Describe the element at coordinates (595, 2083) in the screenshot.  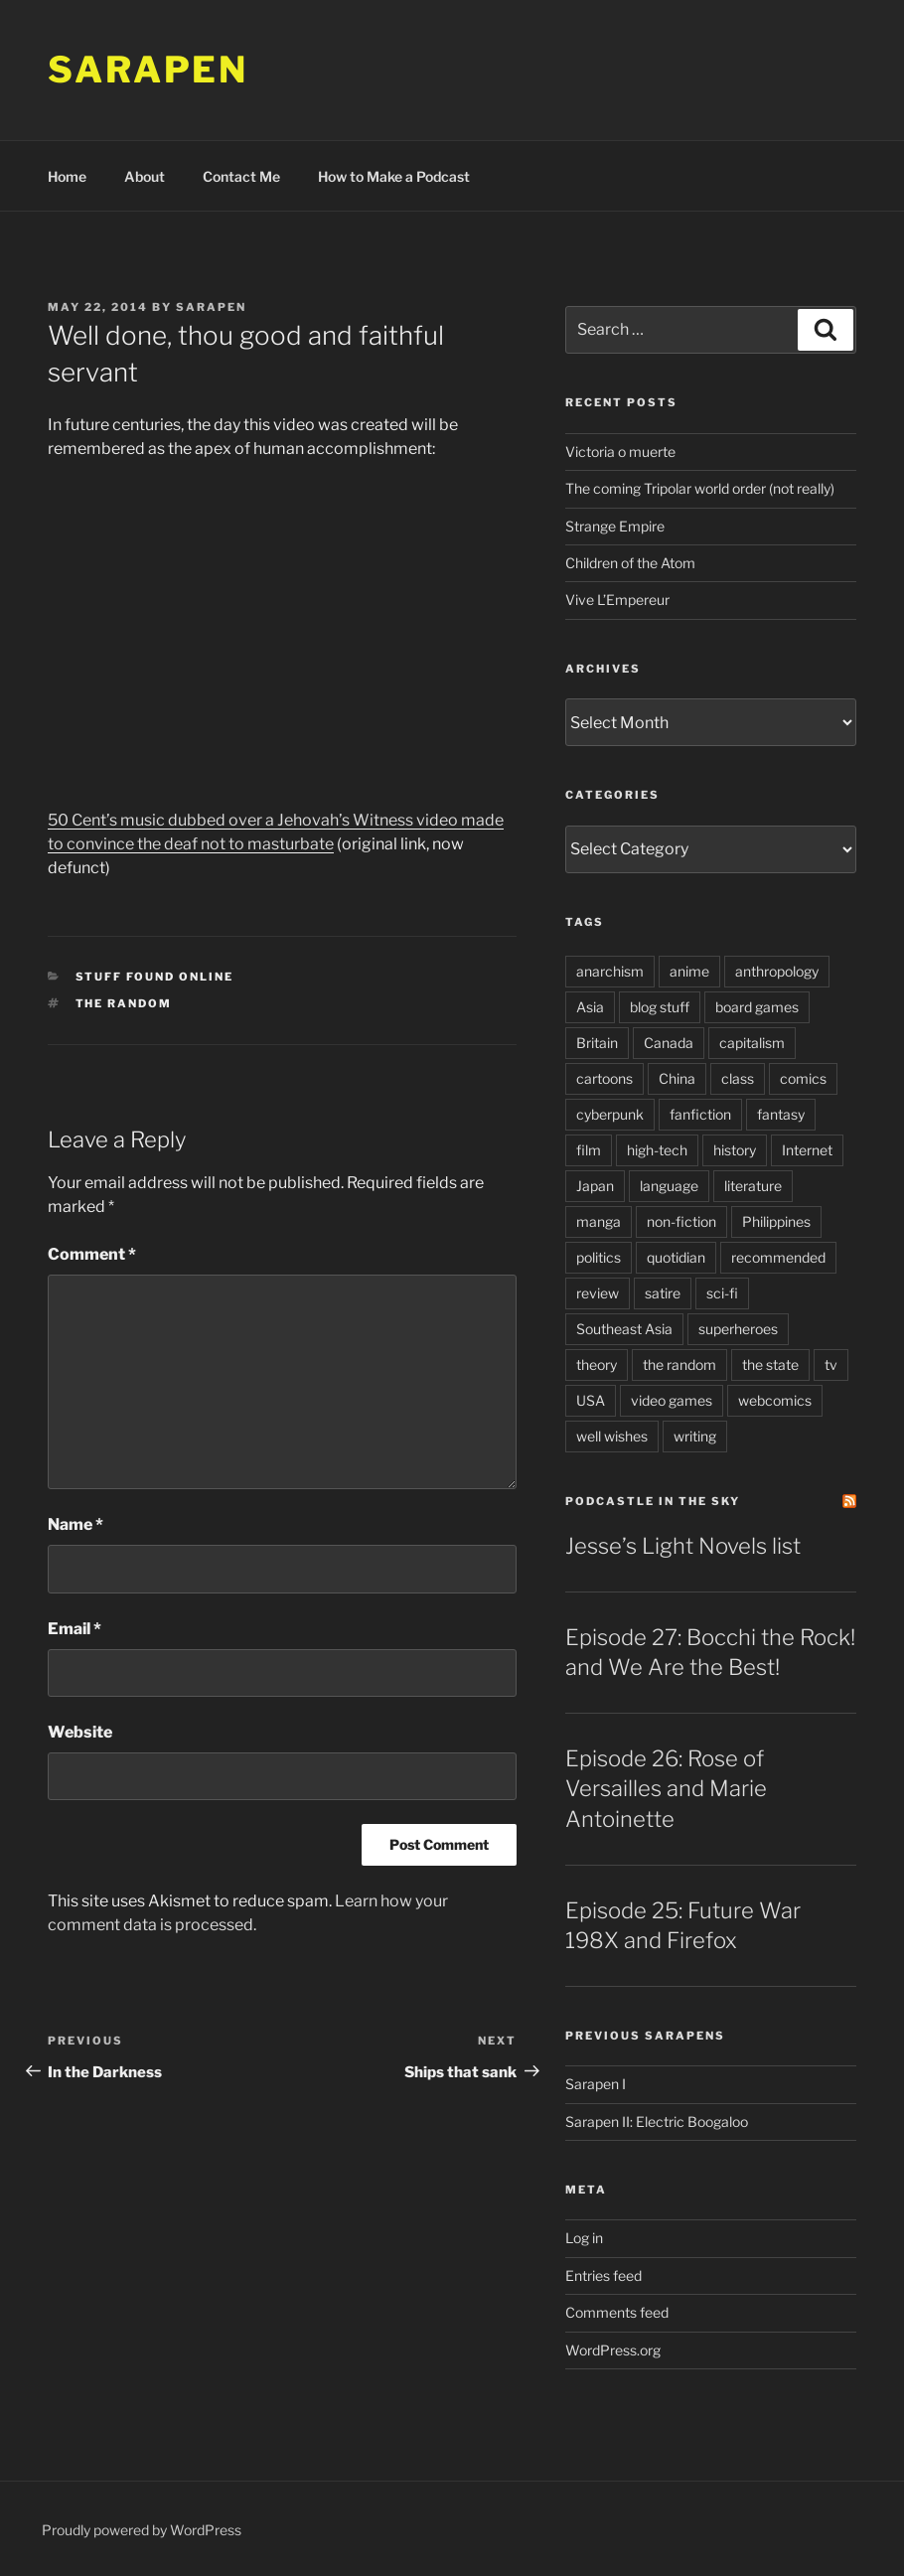
I see `Sarapen I` at that location.